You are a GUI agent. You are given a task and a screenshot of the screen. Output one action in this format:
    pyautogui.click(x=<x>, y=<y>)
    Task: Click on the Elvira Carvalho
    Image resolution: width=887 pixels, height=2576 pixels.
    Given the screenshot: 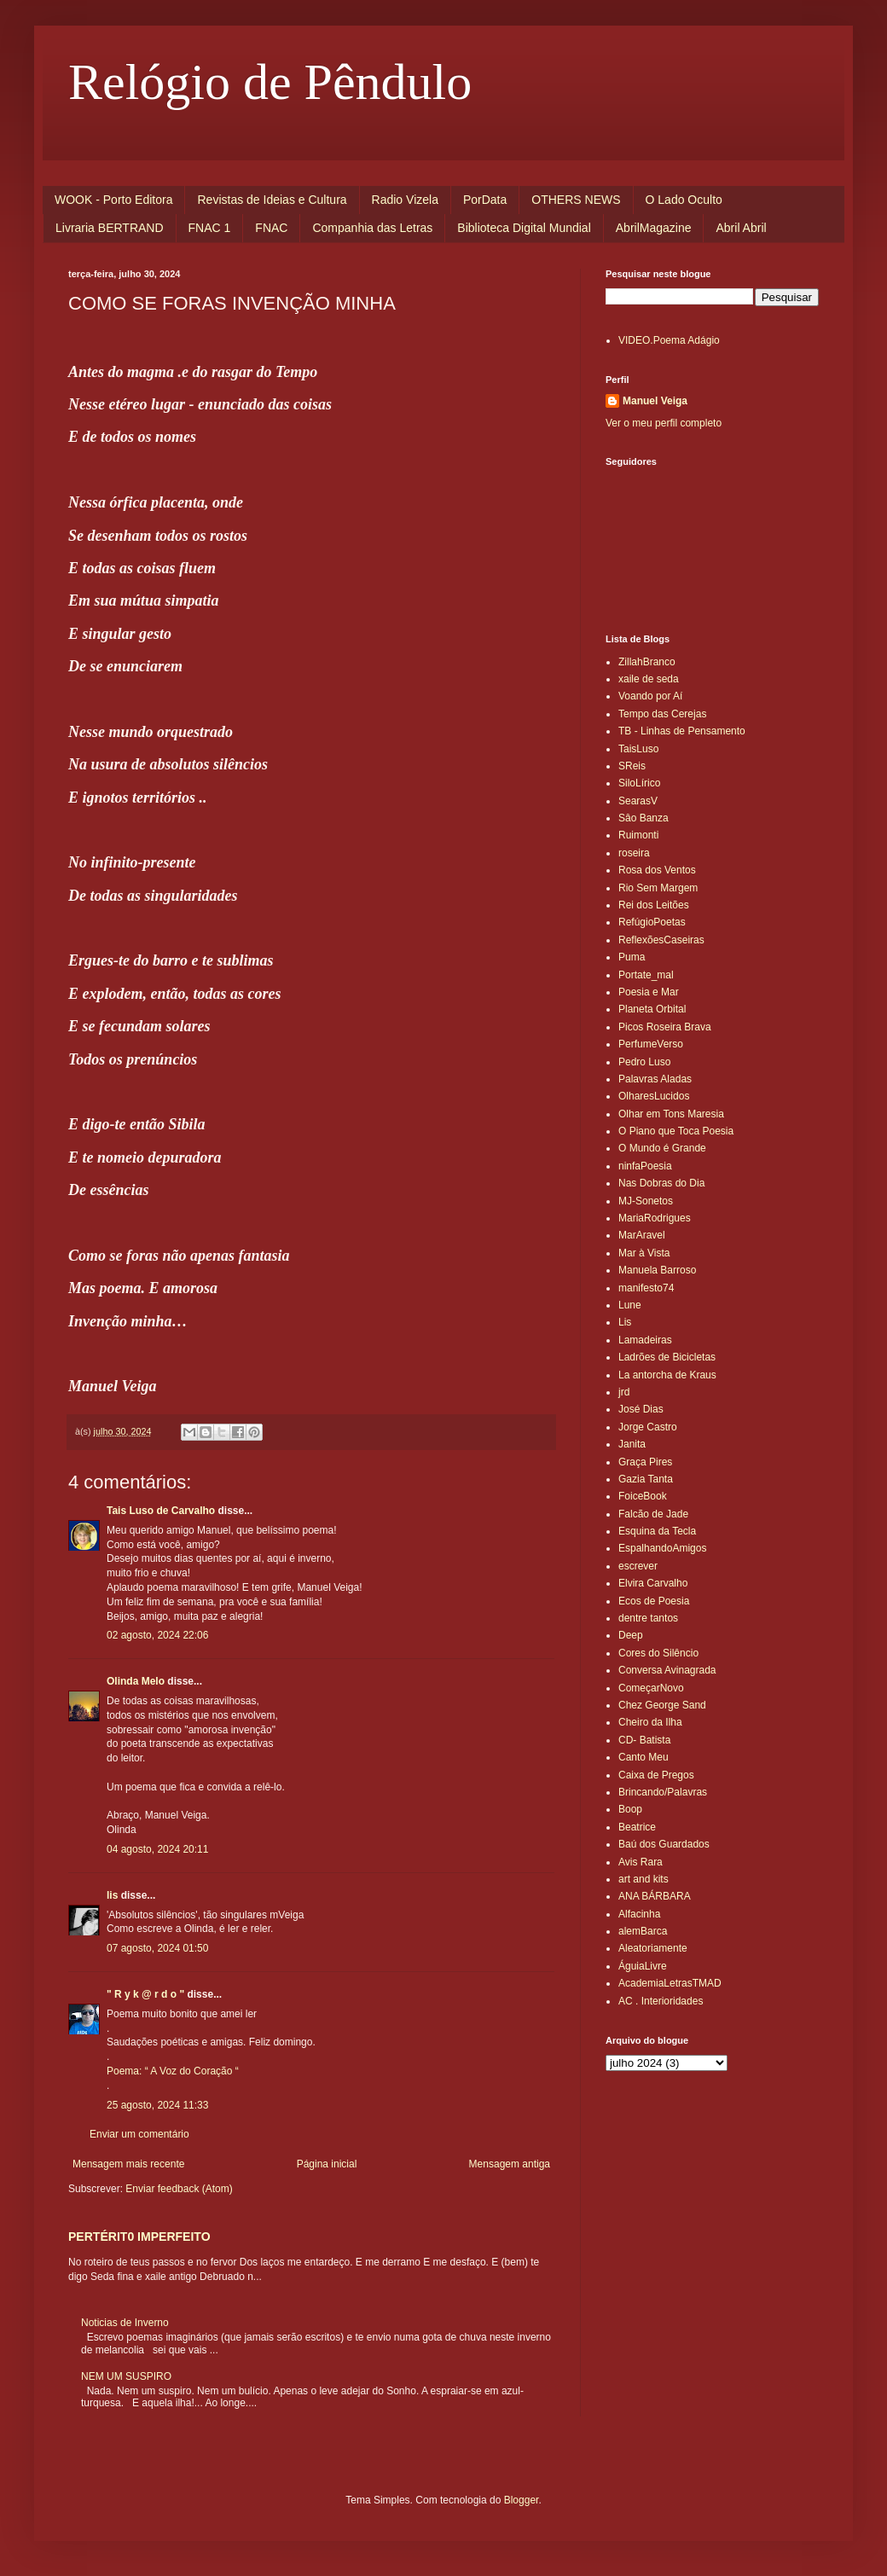 What is the action you would take?
    pyautogui.click(x=652, y=1583)
    